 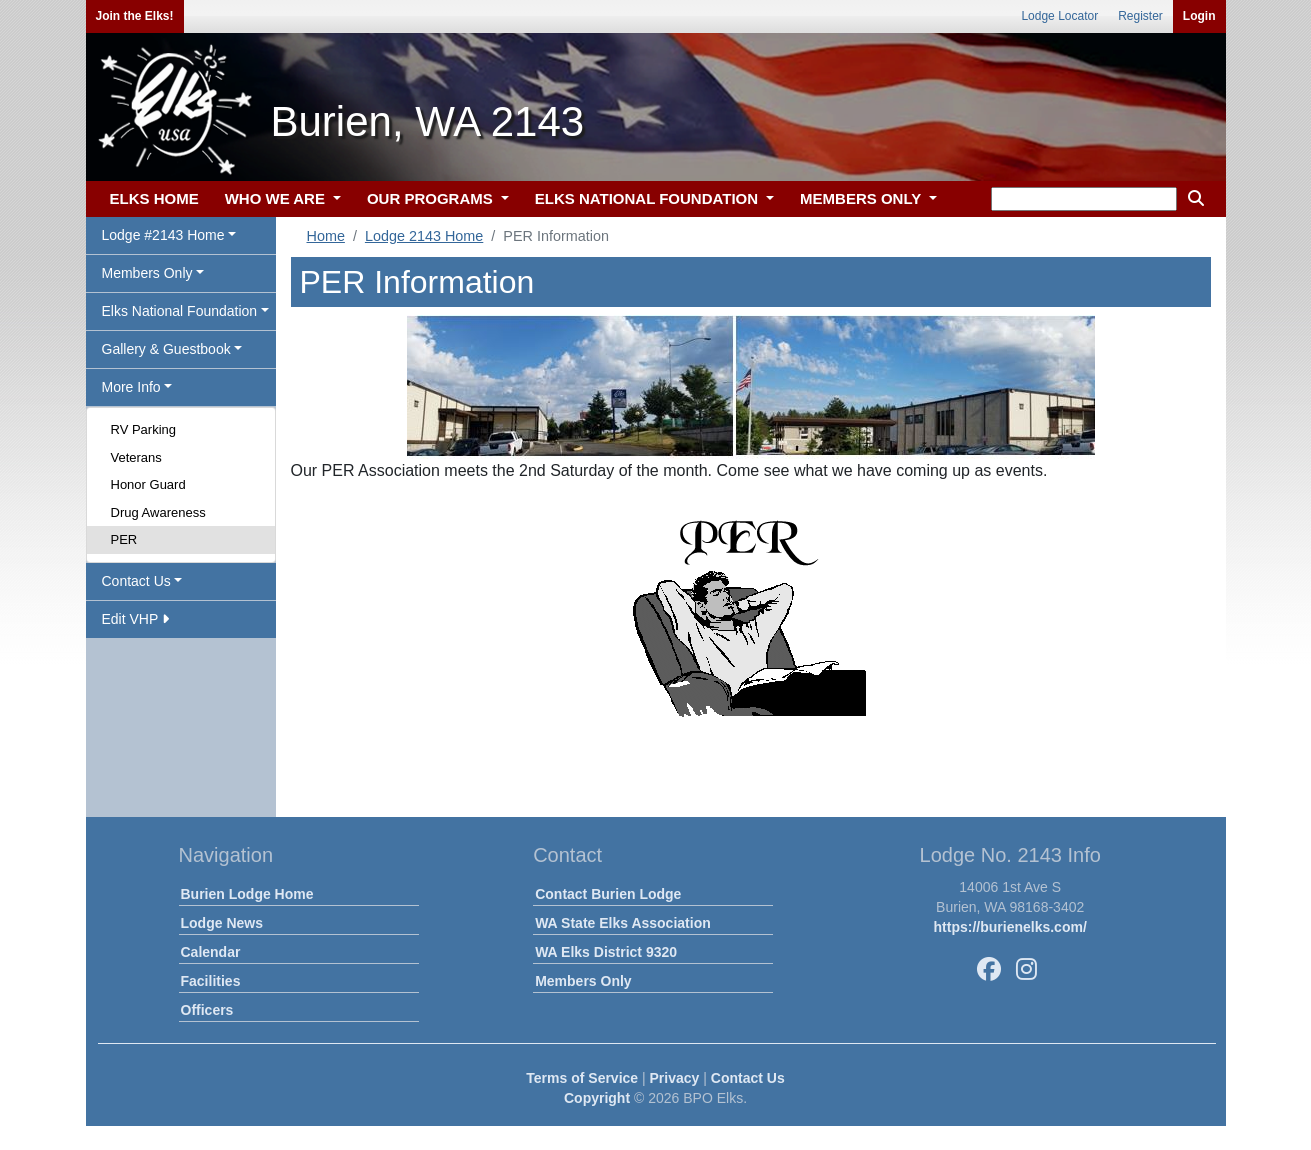 What do you see at coordinates (131, 387) in the screenshot?
I see `More Info [button]` at bounding box center [131, 387].